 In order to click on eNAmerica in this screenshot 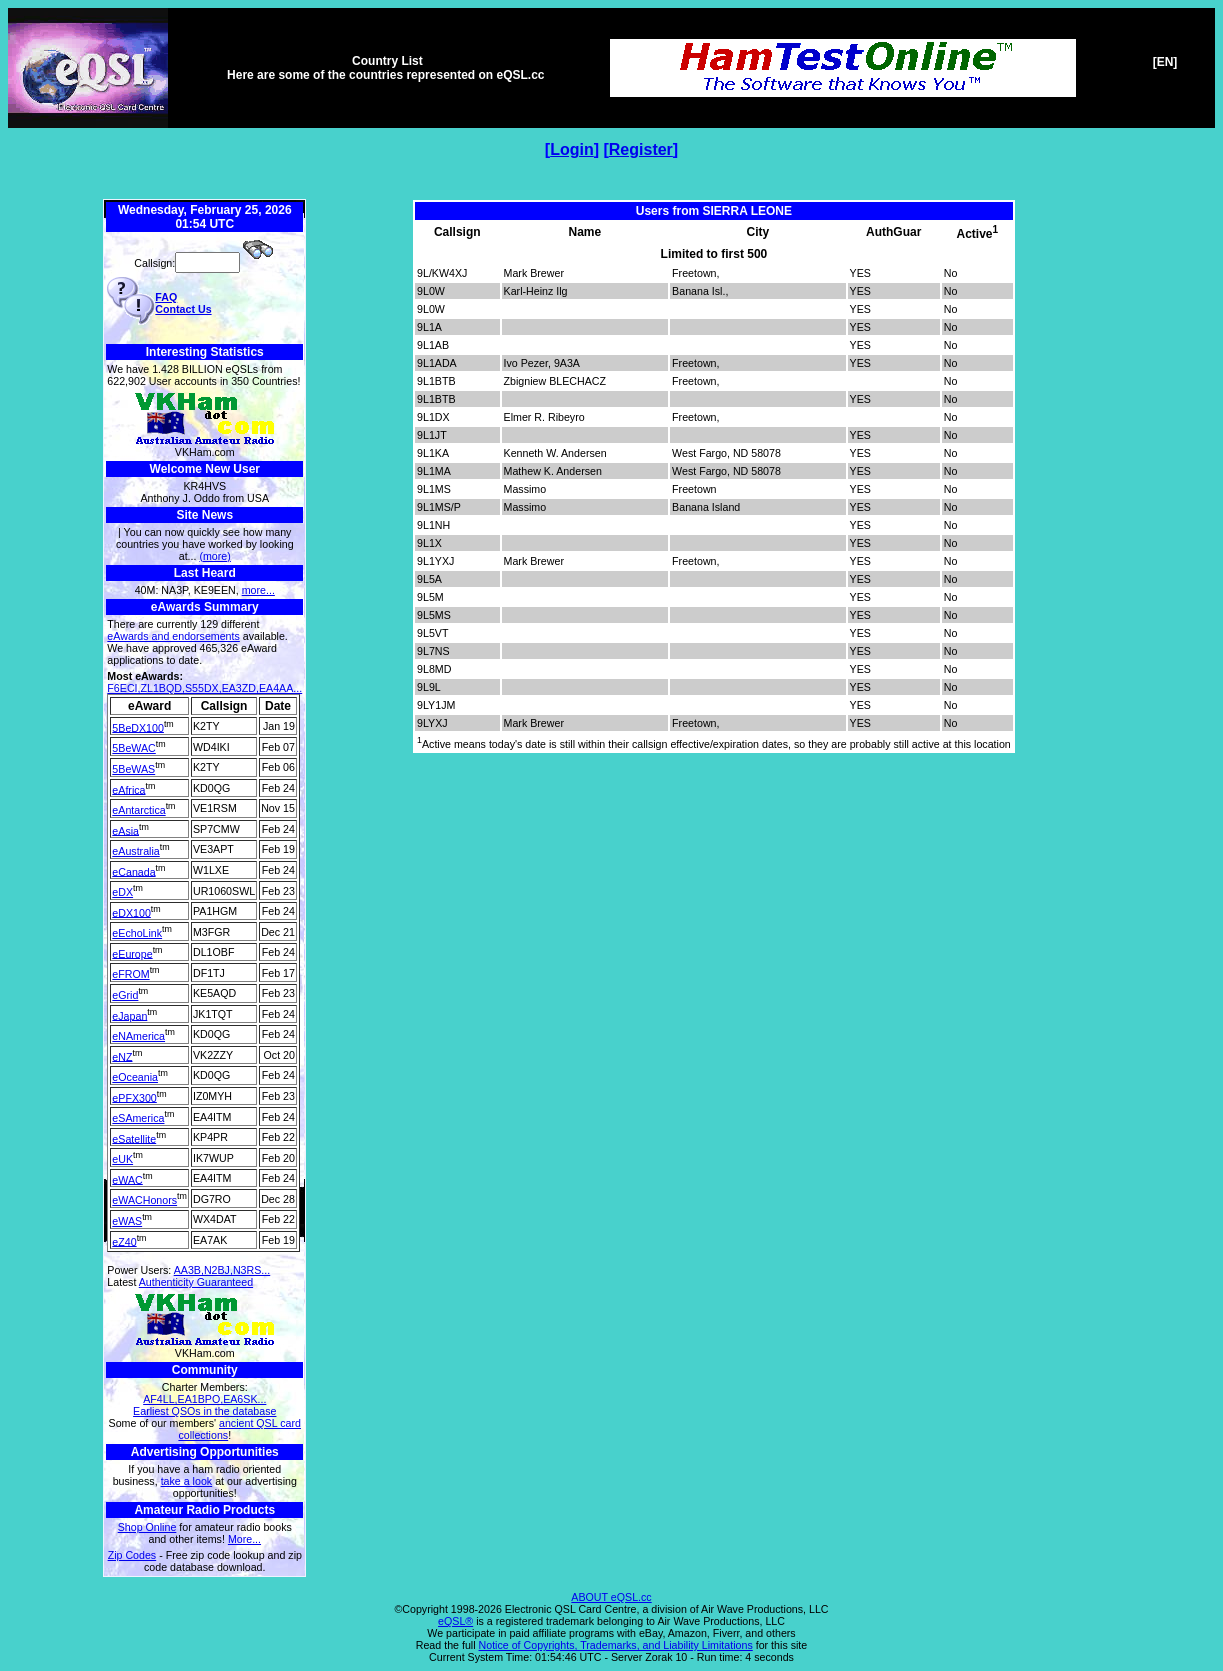, I will do `click(138, 1036)`.